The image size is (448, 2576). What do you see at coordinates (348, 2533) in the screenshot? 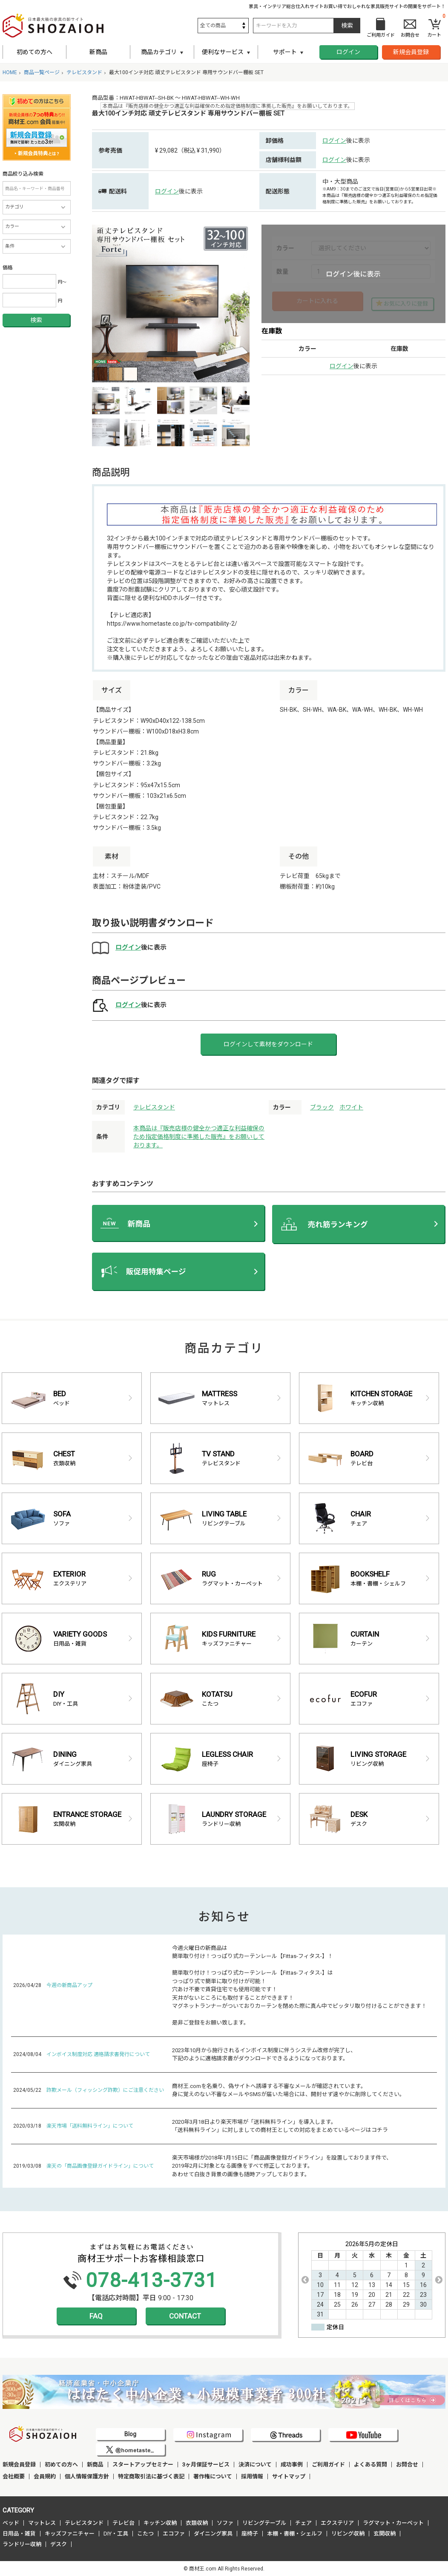
I see `リビング収納` at bounding box center [348, 2533].